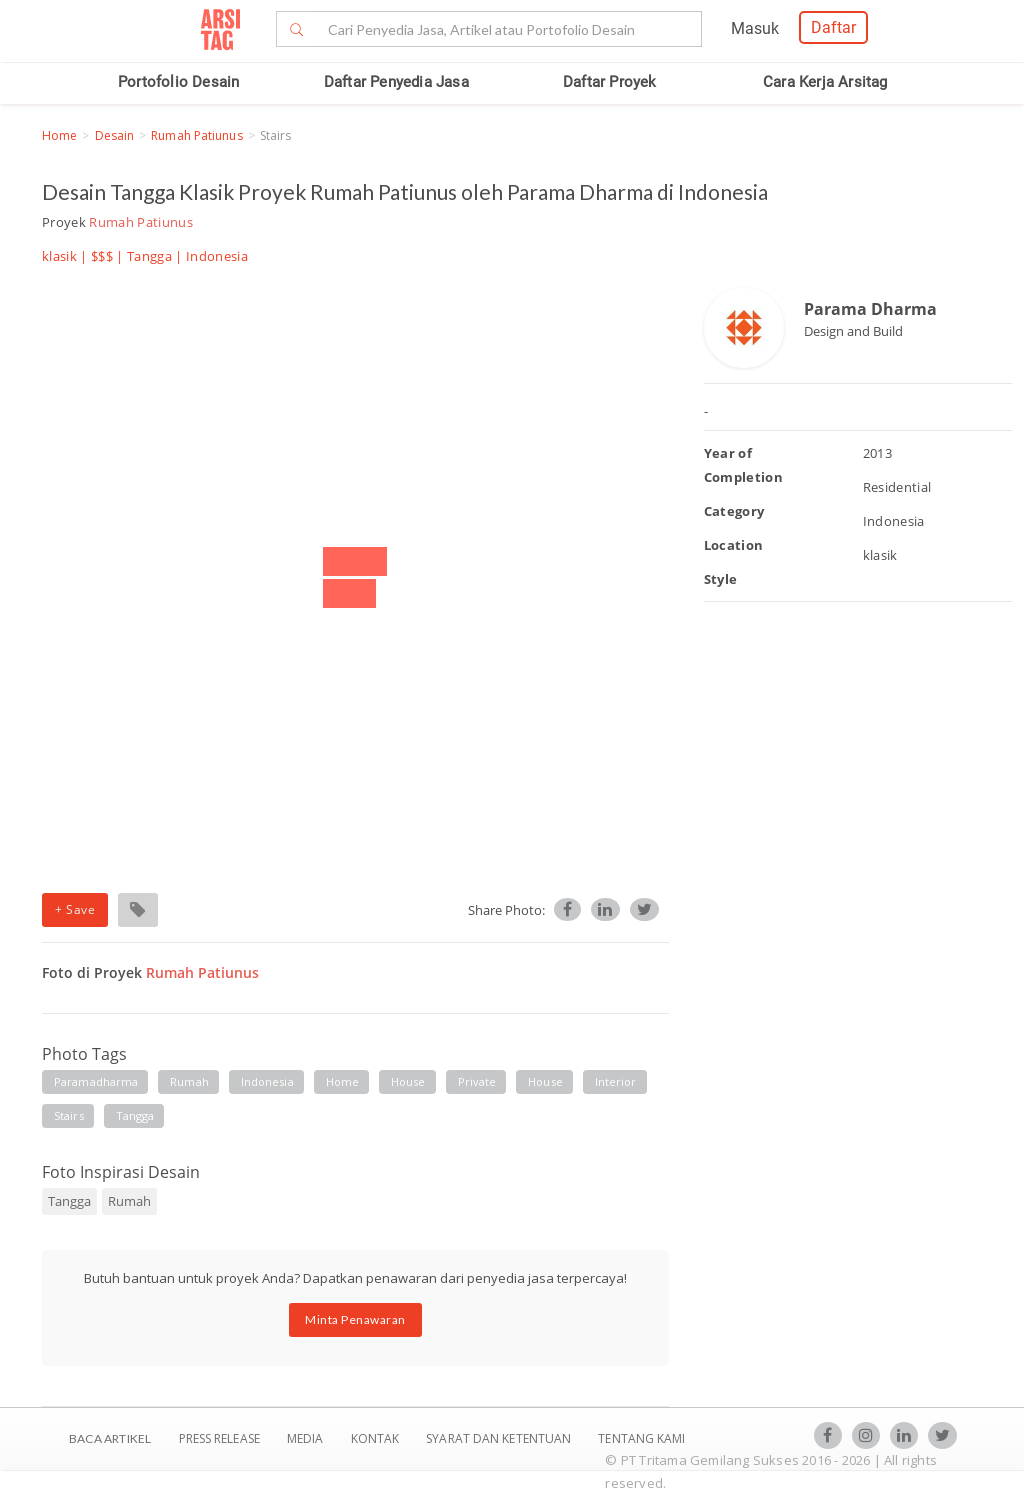 The image size is (1024, 1494). I want to click on Portofolio Desain, so click(178, 82).